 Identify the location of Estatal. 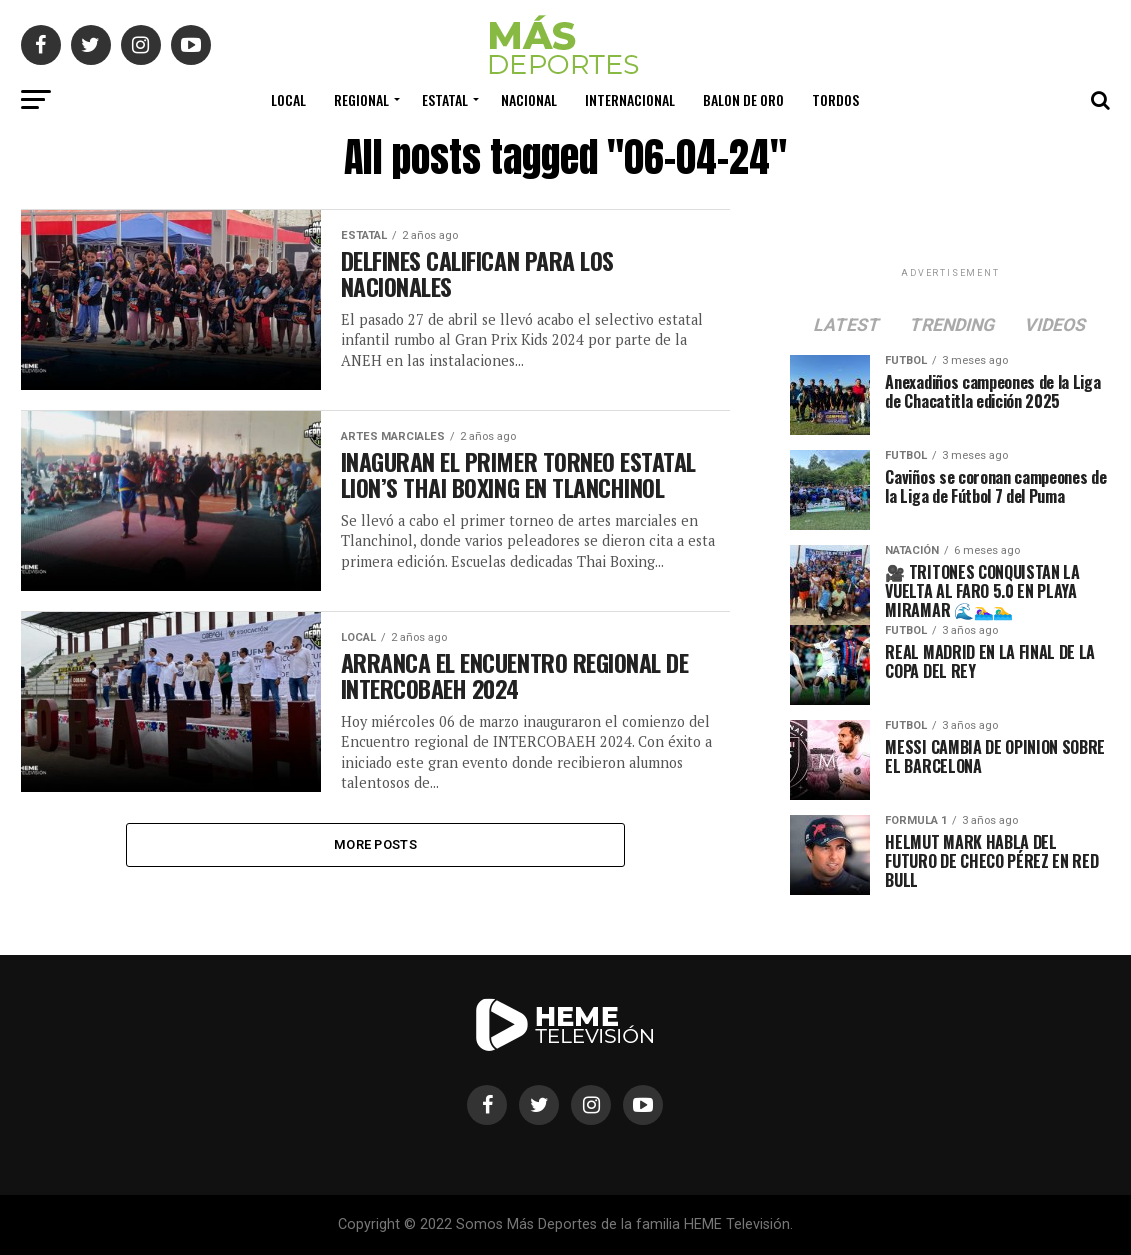
(445, 99).